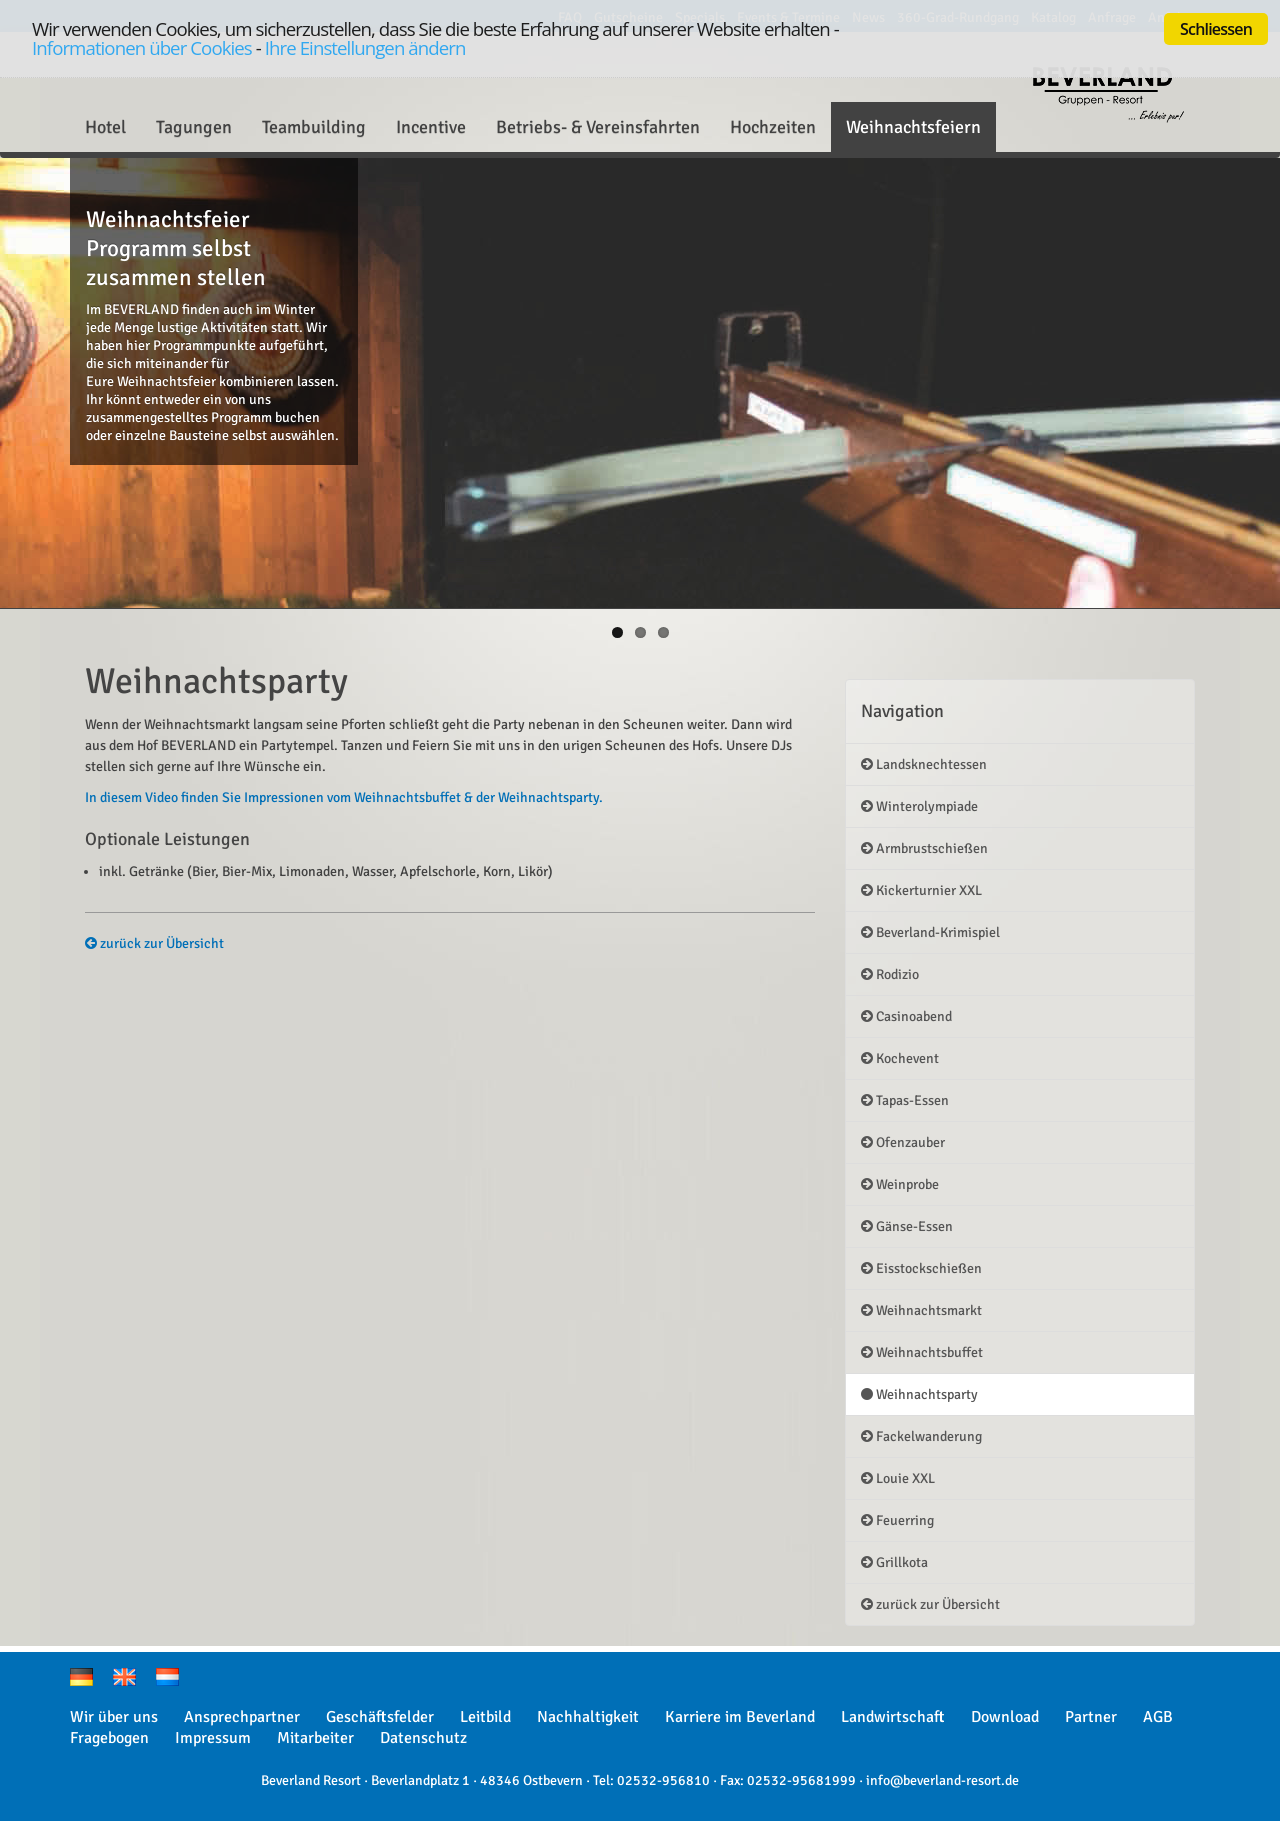  Describe the element at coordinates (900, 1184) in the screenshot. I see `Weinprobe` at that location.